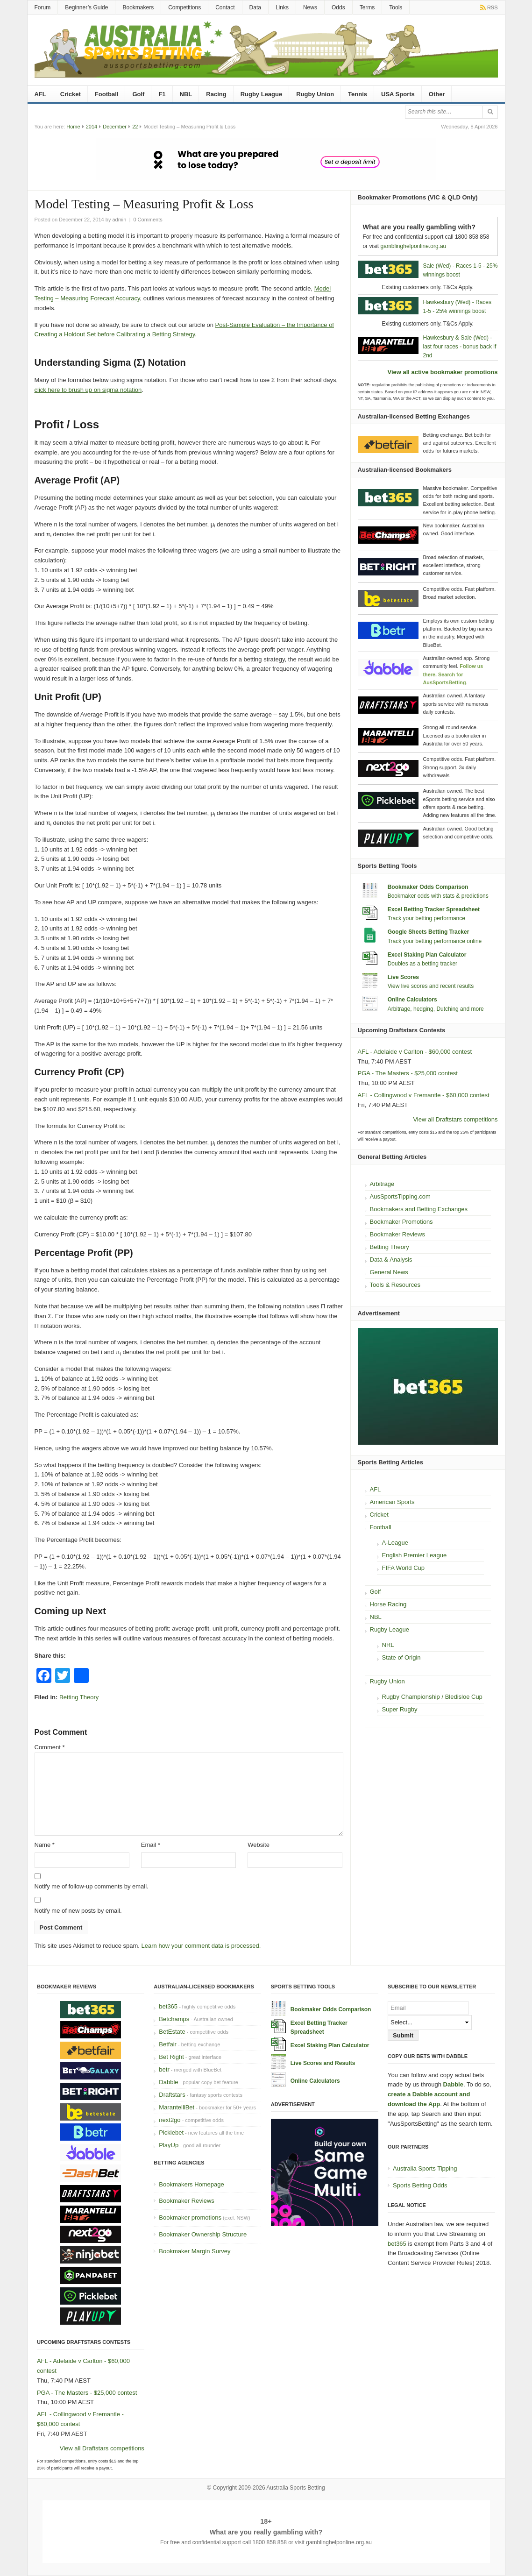 The image size is (532, 2576). What do you see at coordinates (419, 1209) in the screenshot?
I see `Bookmakers and Betting Exchanges` at bounding box center [419, 1209].